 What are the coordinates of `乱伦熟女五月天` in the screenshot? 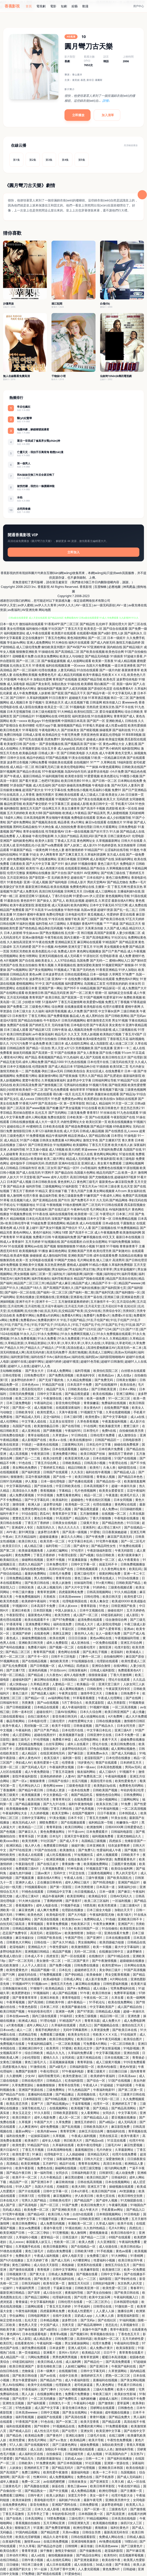 It's located at (20, 665).